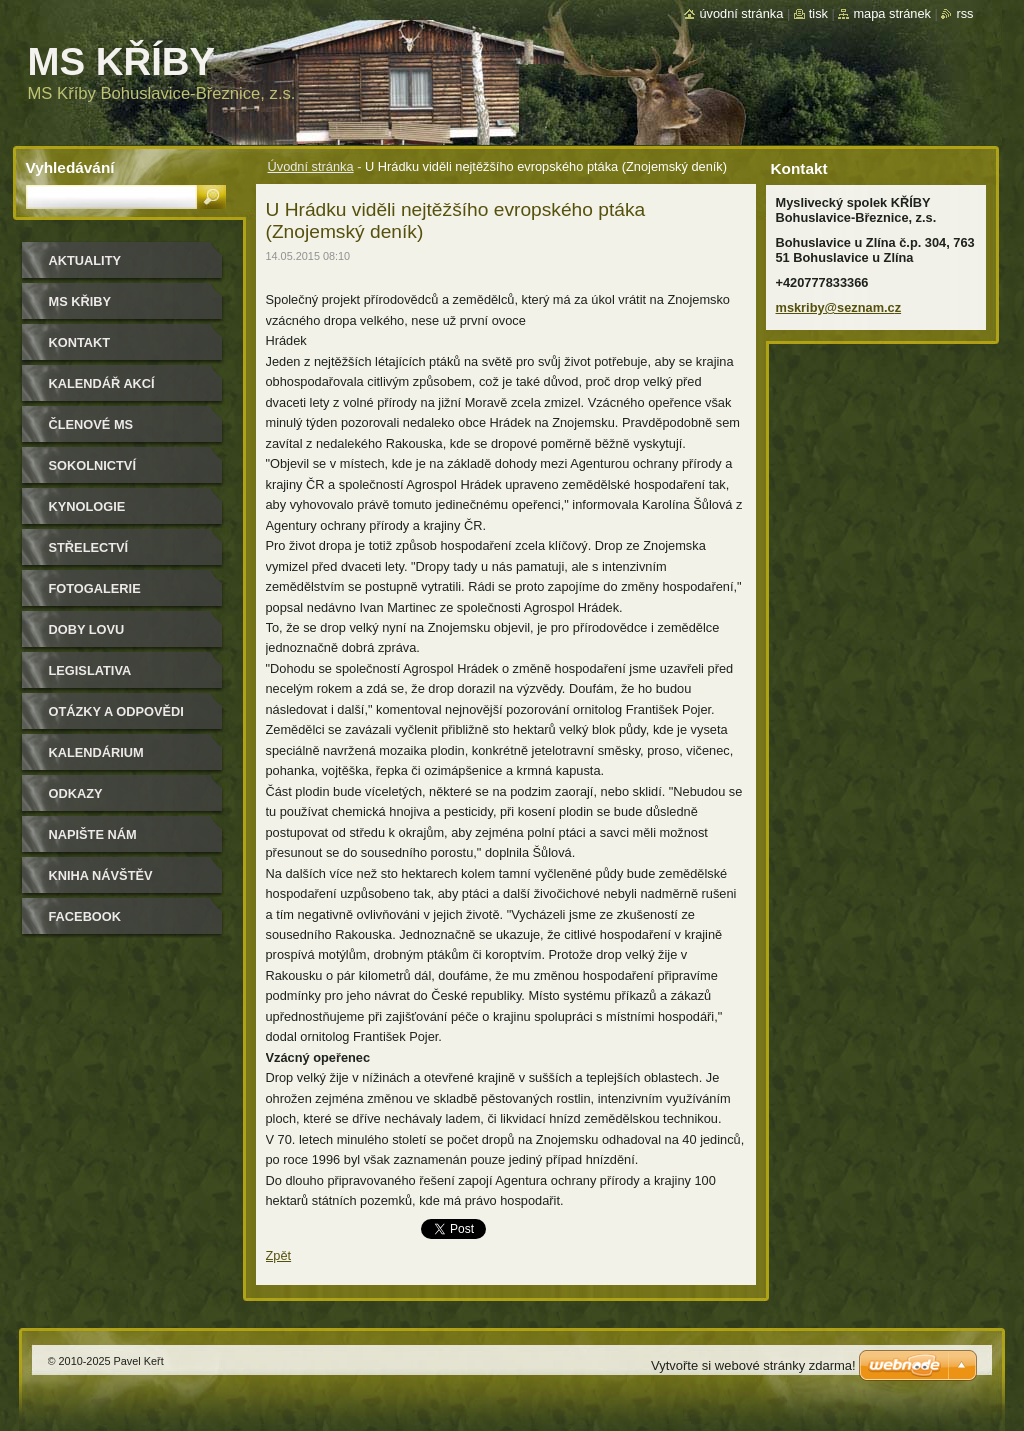 This screenshot has width=1024, height=1431. Describe the element at coordinates (892, 13) in the screenshot. I see `Mapa stránek` at that location.